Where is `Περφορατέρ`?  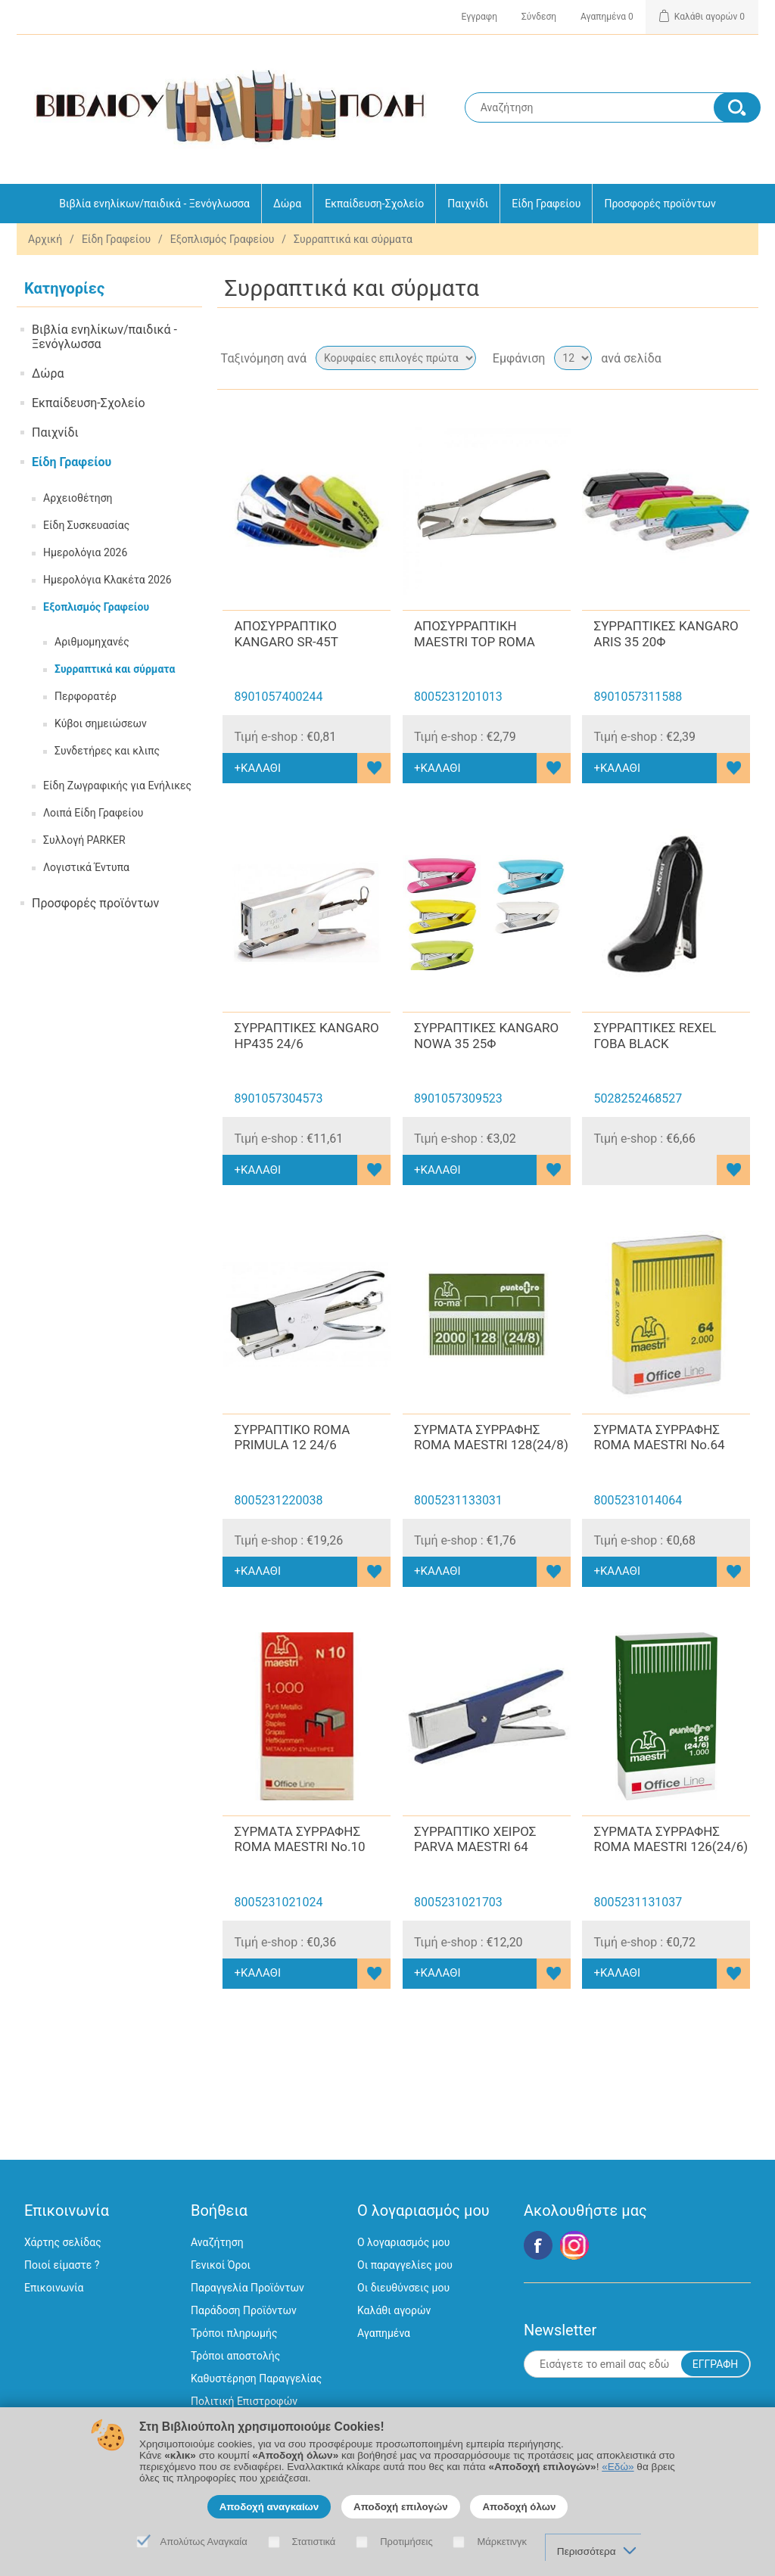
Περφορατέρ is located at coordinates (85, 696).